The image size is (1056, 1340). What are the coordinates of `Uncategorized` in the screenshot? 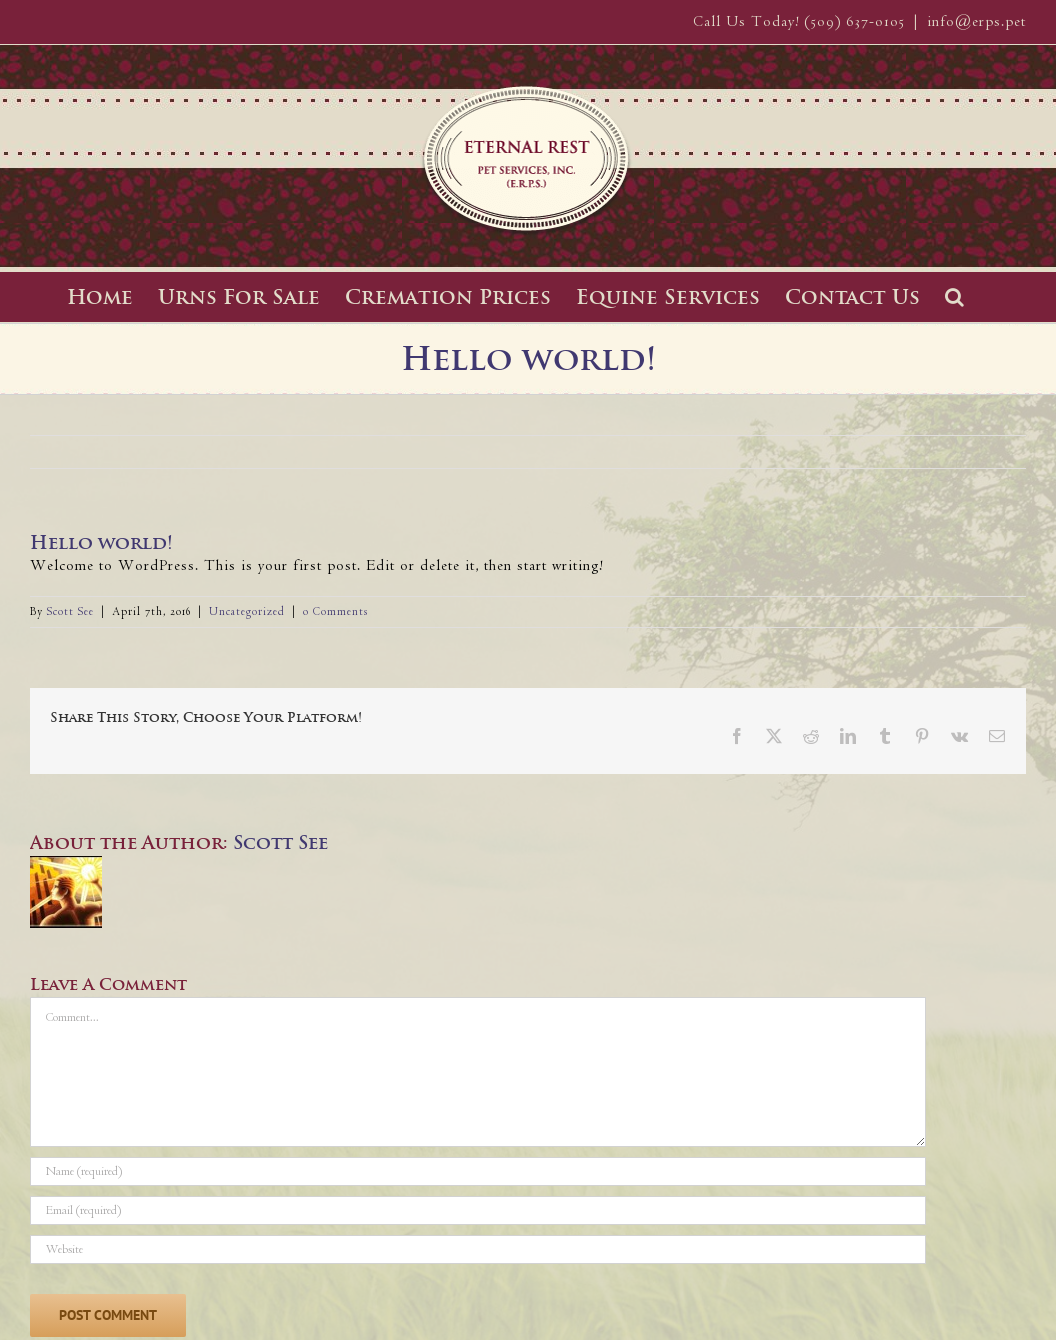 It's located at (247, 611).